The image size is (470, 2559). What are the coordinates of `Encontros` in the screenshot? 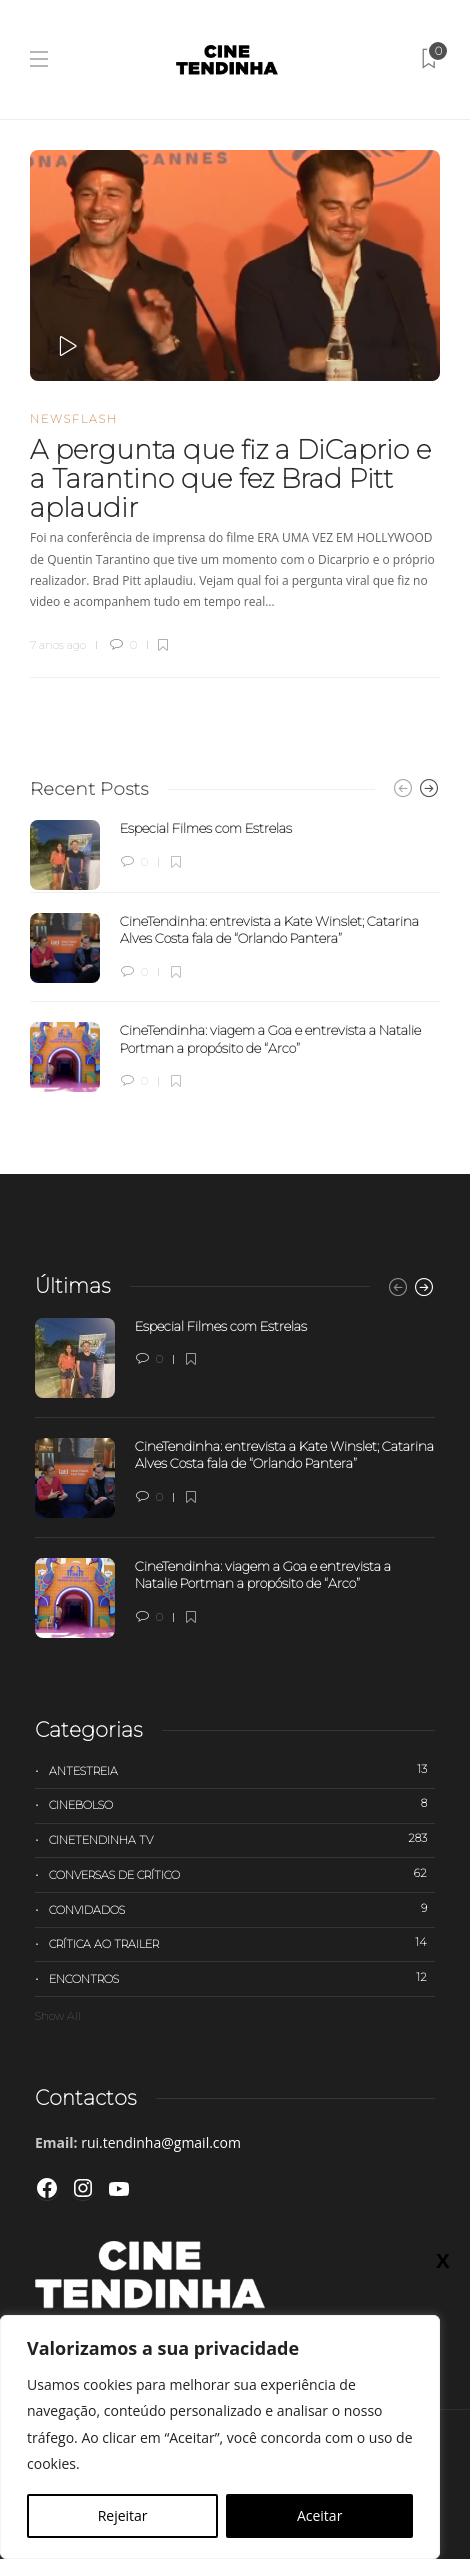 It's located at (242, 1978).